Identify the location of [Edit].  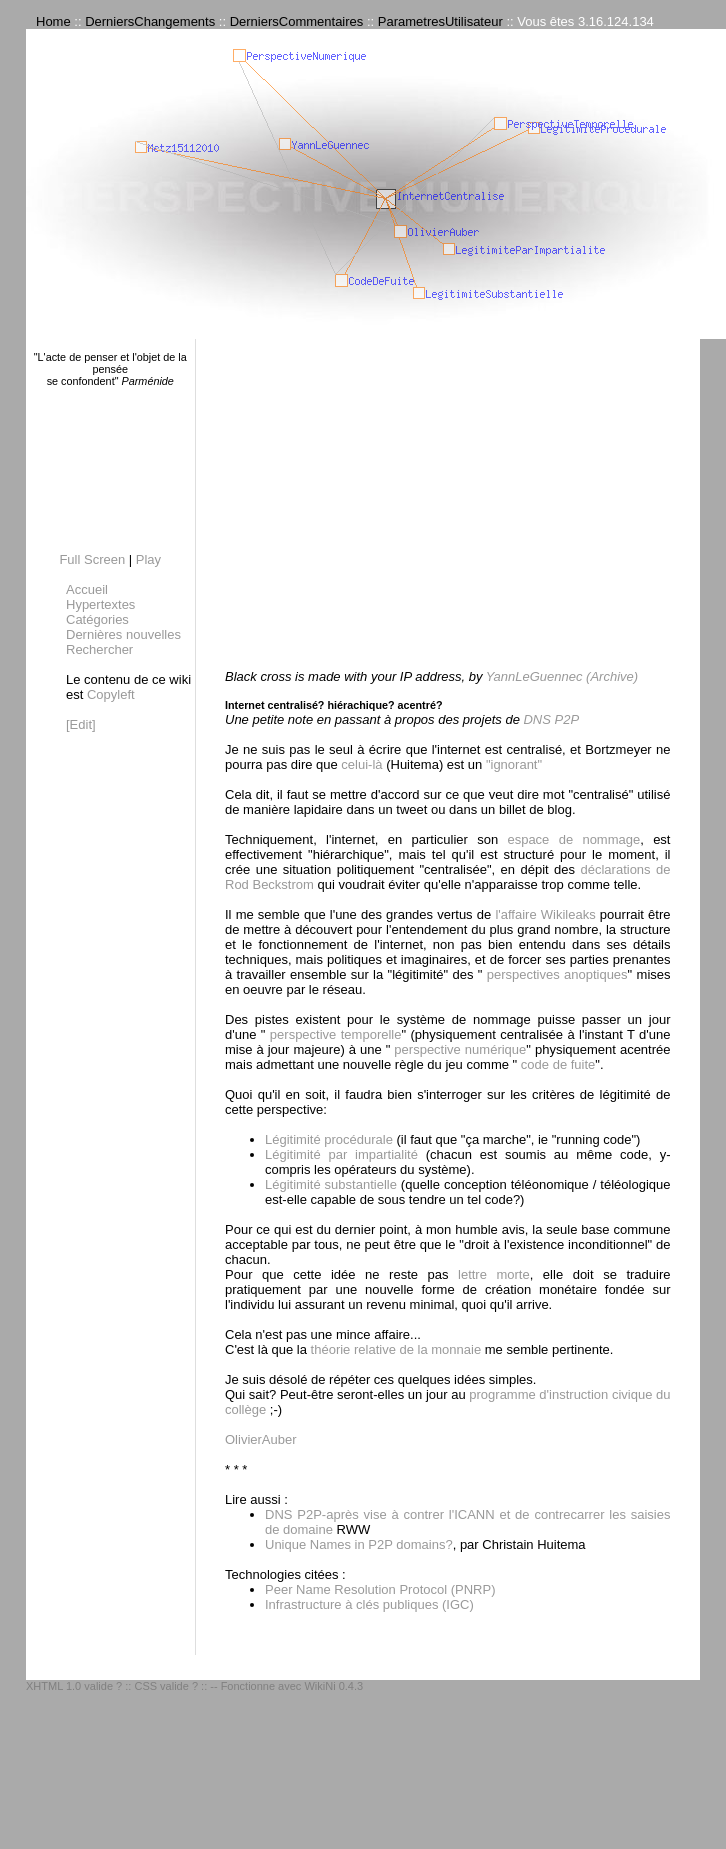
(81, 724).